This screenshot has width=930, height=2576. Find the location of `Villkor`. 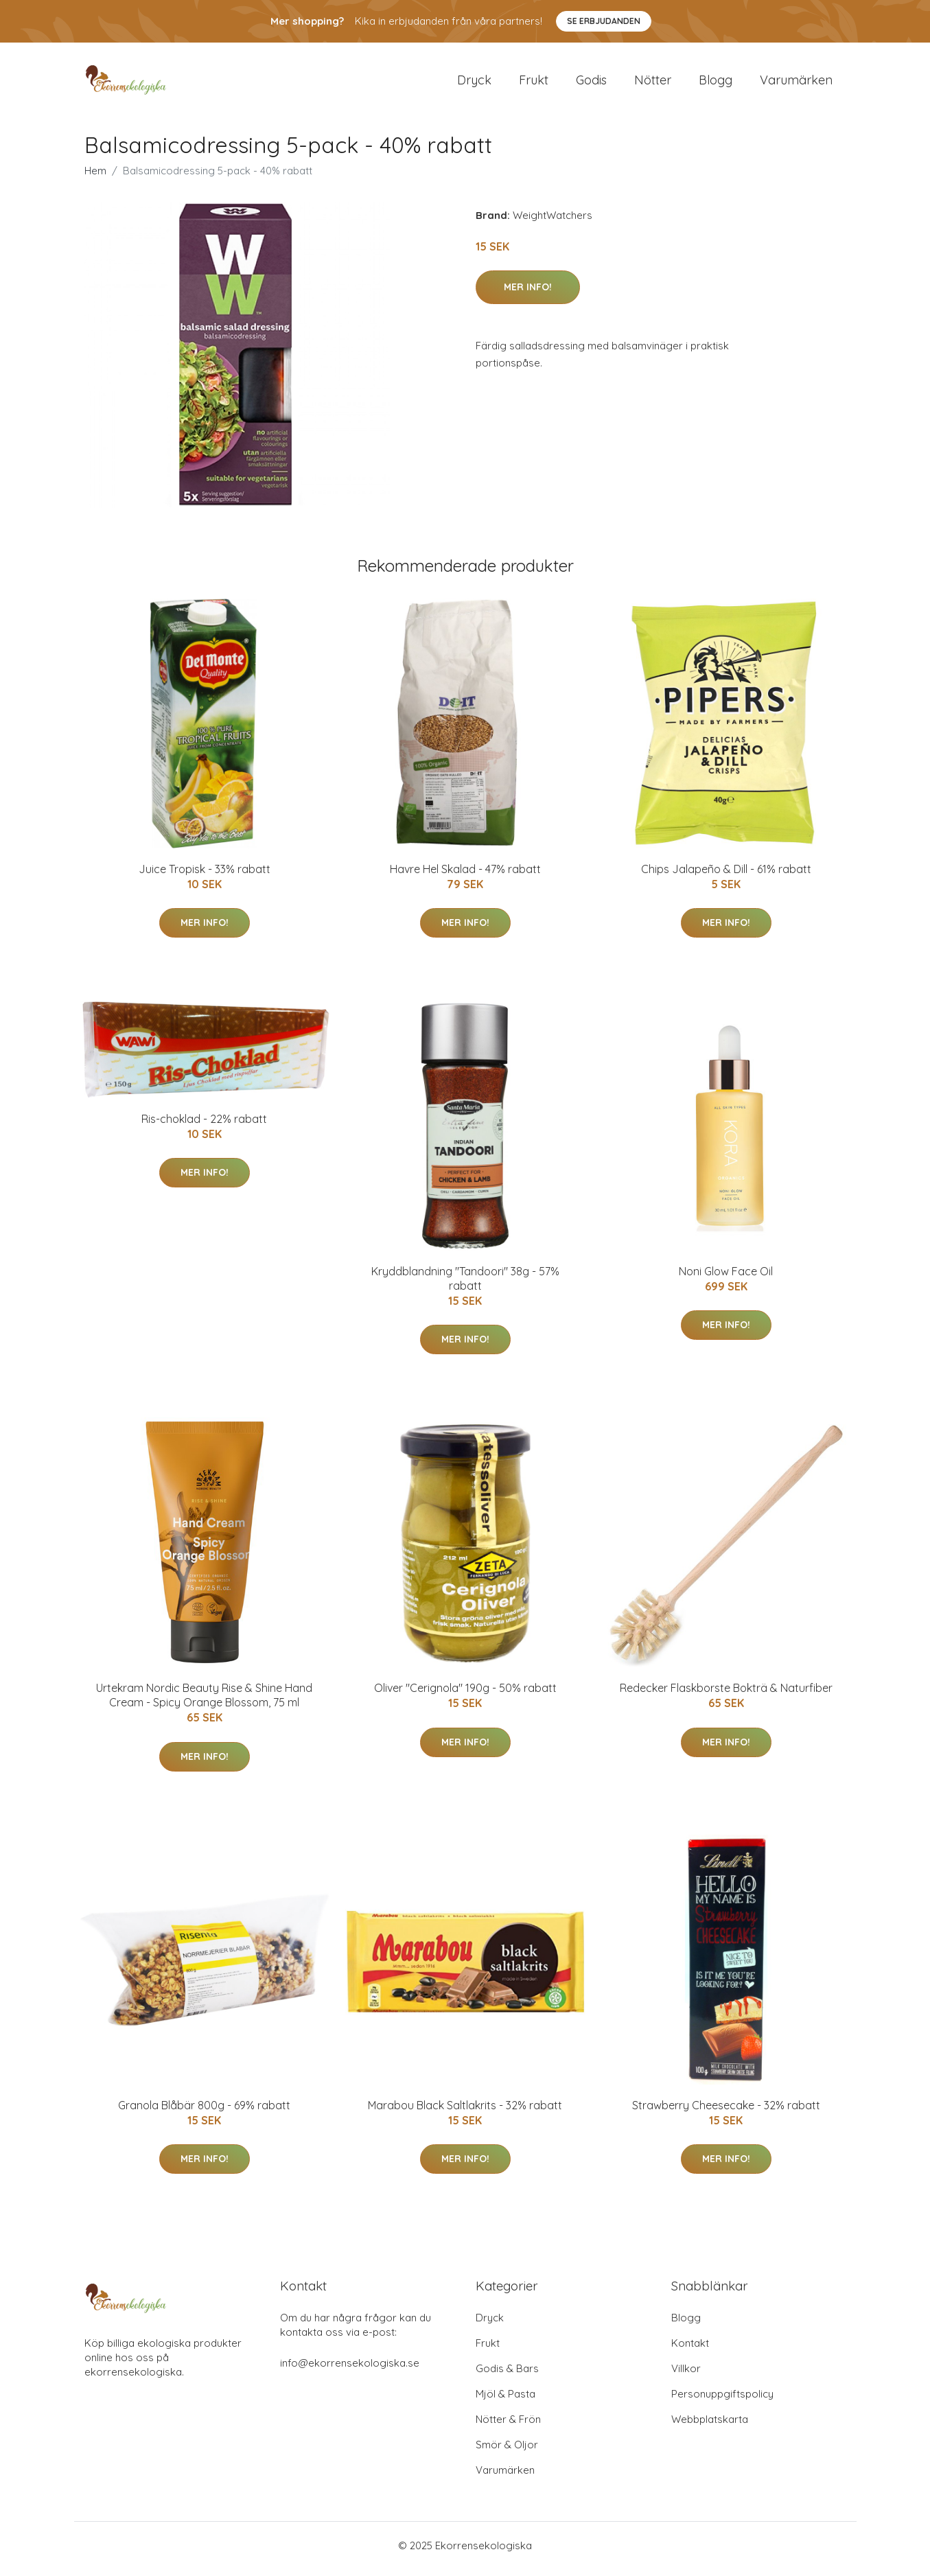

Villkor is located at coordinates (686, 2375).